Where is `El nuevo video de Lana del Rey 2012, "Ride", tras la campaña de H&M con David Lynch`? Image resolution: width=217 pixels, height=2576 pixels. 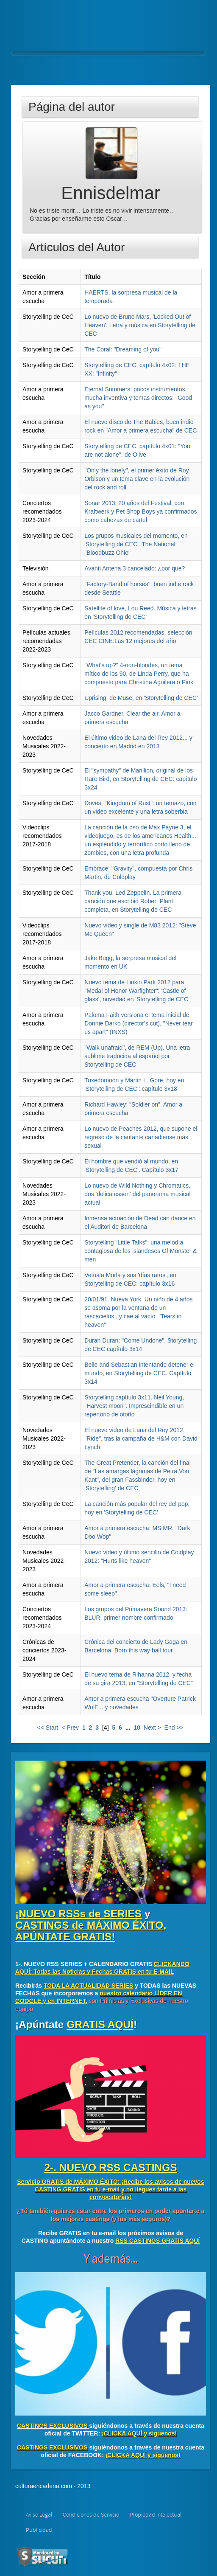
El nuevo video de Lana del Rey 2012, "Ride", tras la campaña de H&M con David Lynch is located at coordinates (141, 1438).